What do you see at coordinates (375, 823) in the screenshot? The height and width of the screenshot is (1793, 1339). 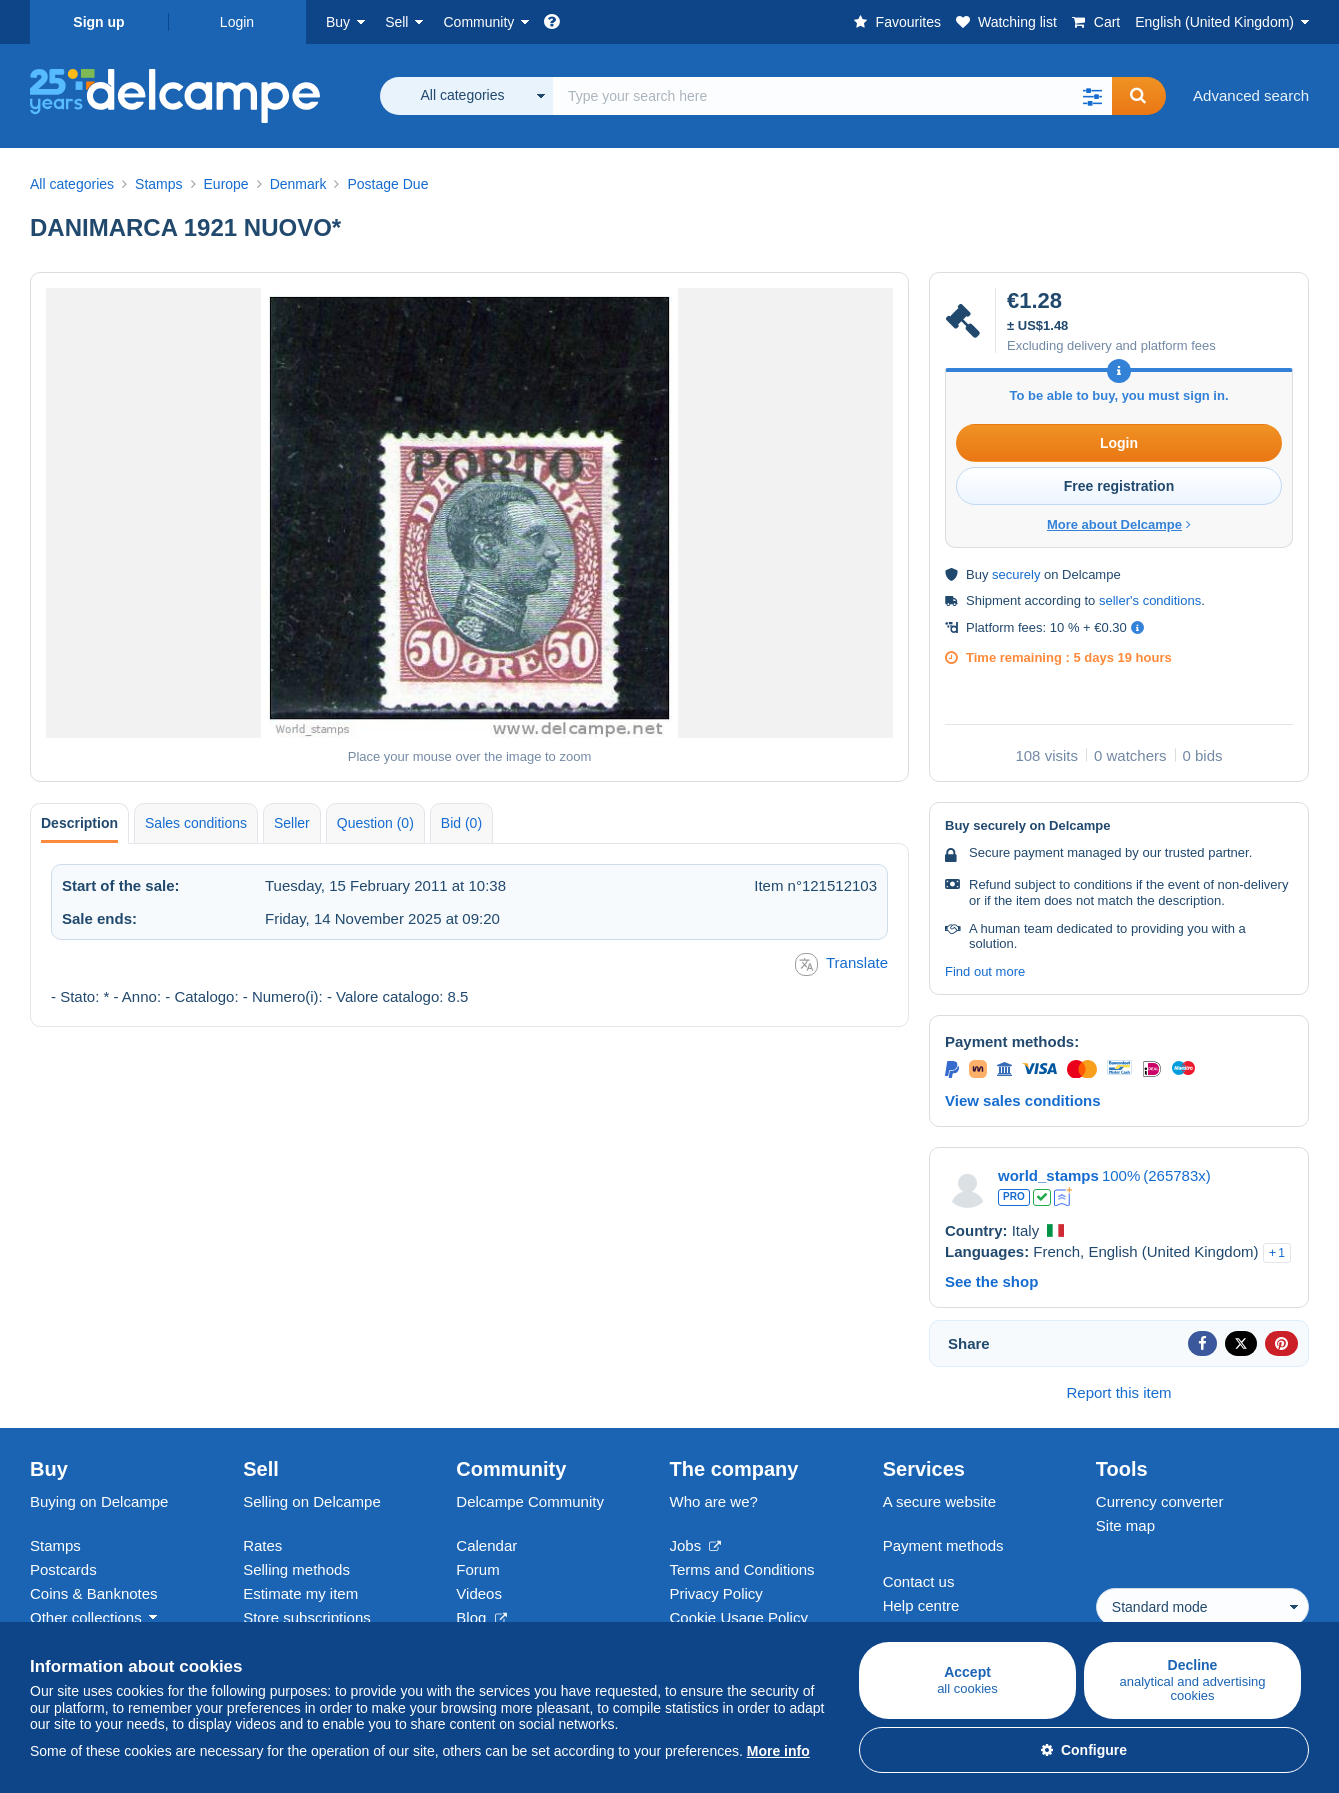 I see `Question (0) [tab]` at bounding box center [375, 823].